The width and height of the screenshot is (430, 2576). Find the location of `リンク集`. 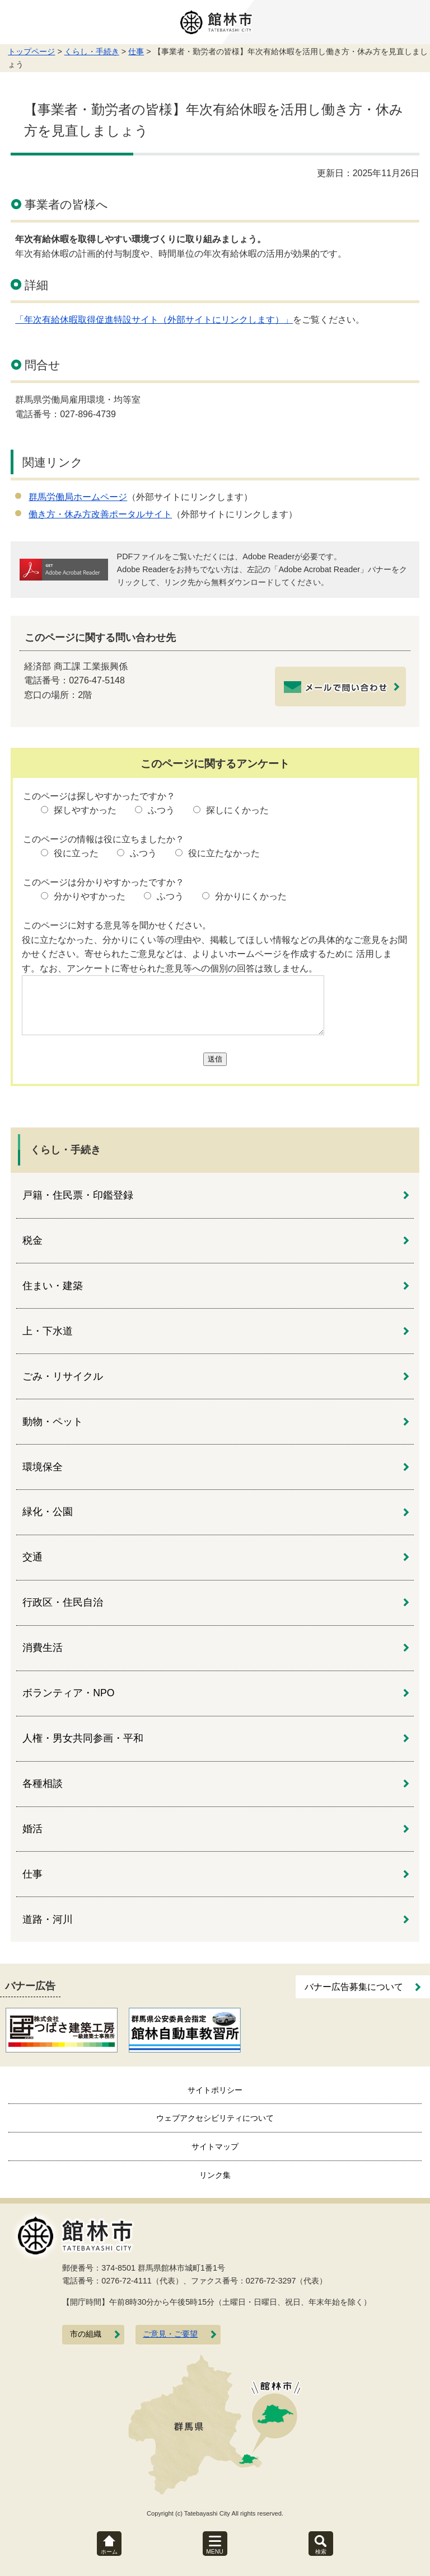

リンク集 is located at coordinates (215, 2175).